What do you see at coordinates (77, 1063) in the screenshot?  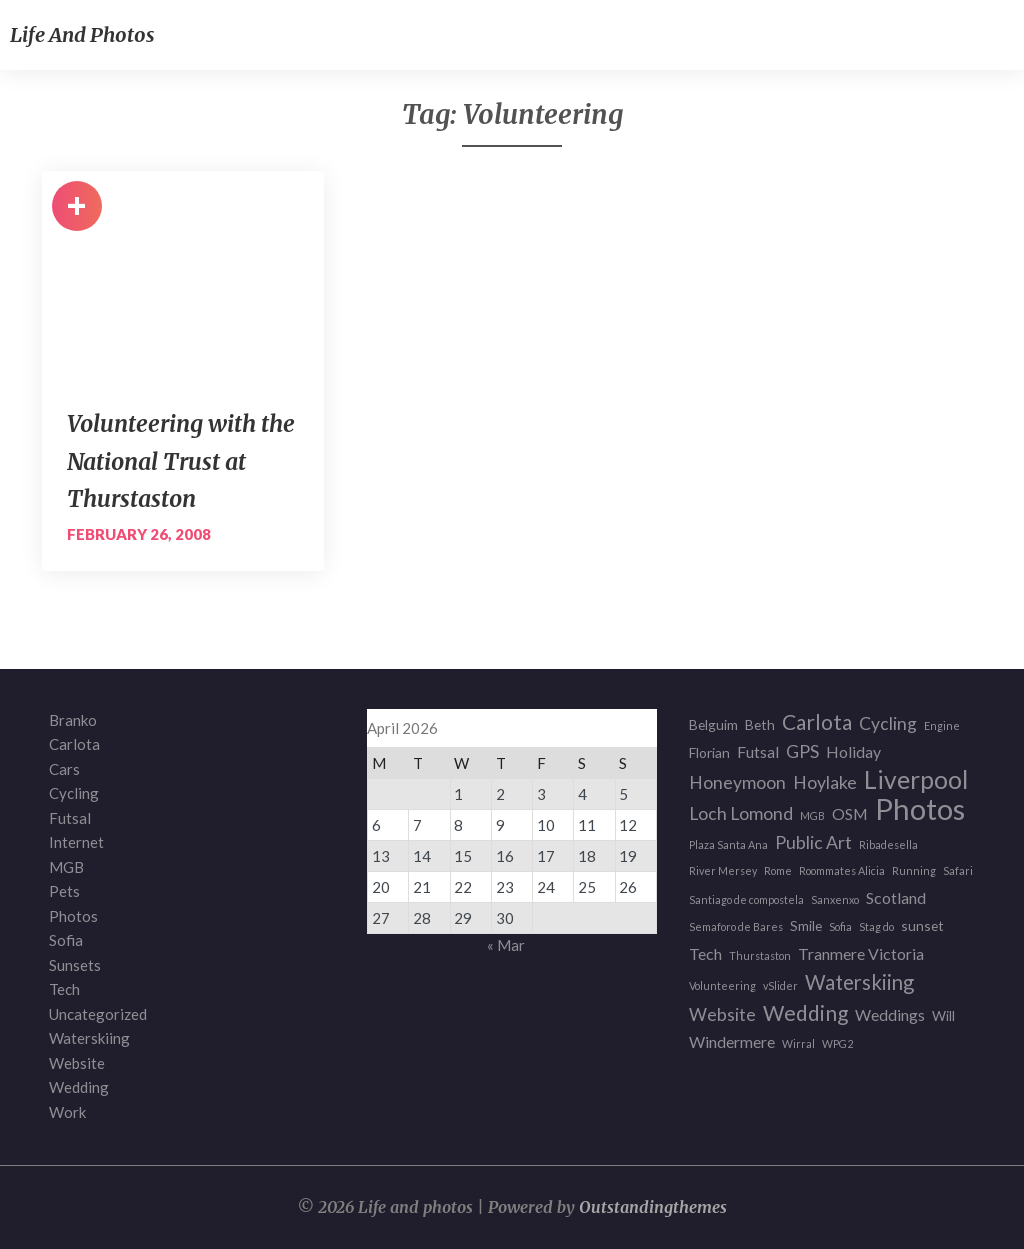 I see `Website` at bounding box center [77, 1063].